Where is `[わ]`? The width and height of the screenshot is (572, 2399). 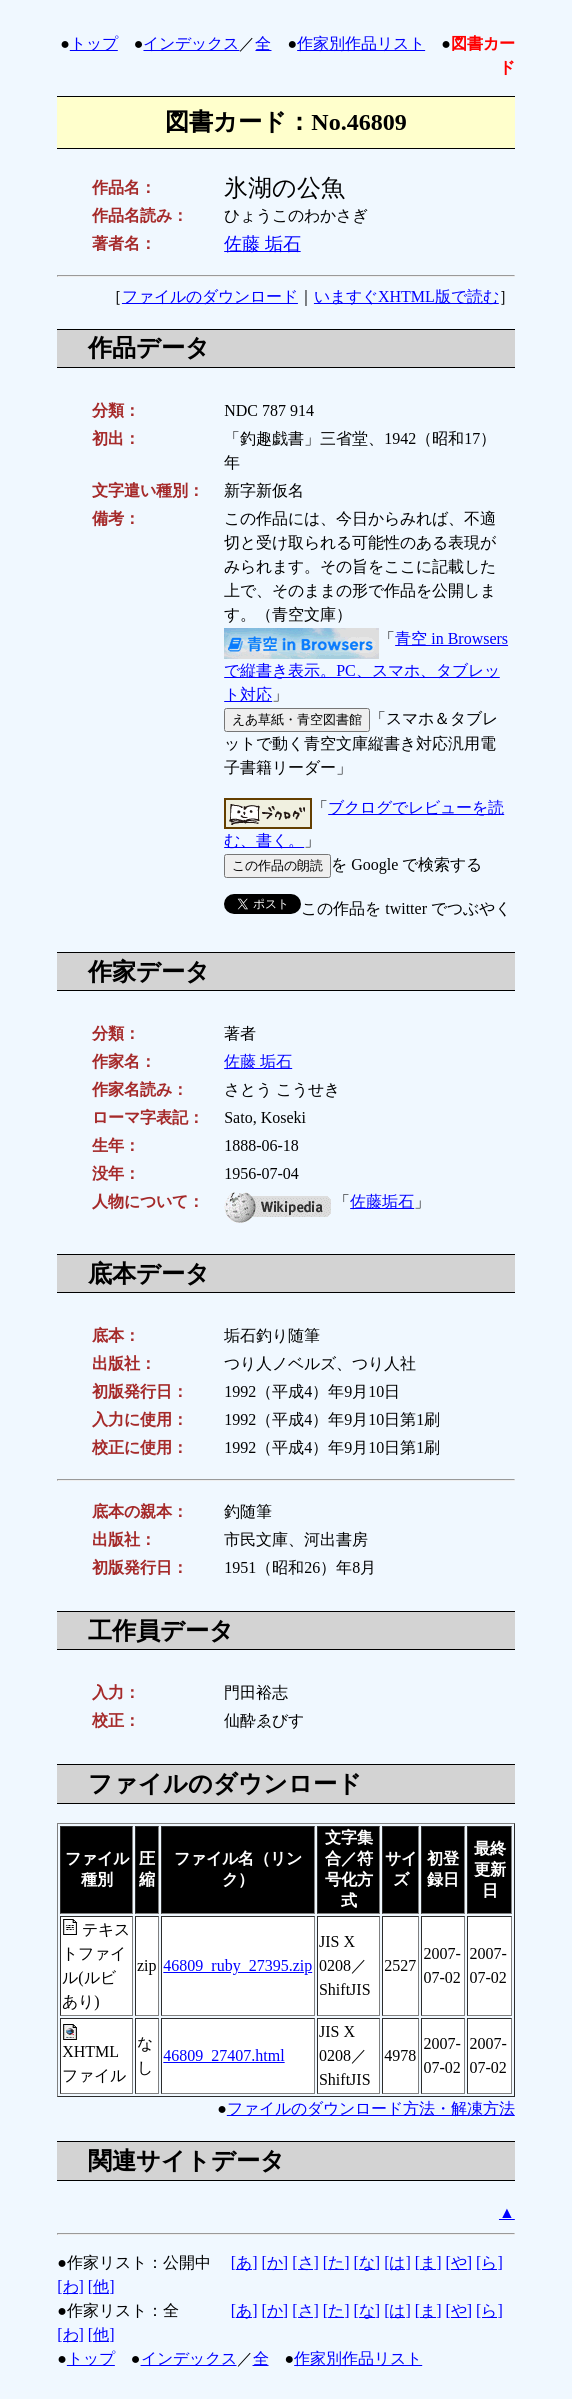
[わ] is located at coordinates (70, 2286).